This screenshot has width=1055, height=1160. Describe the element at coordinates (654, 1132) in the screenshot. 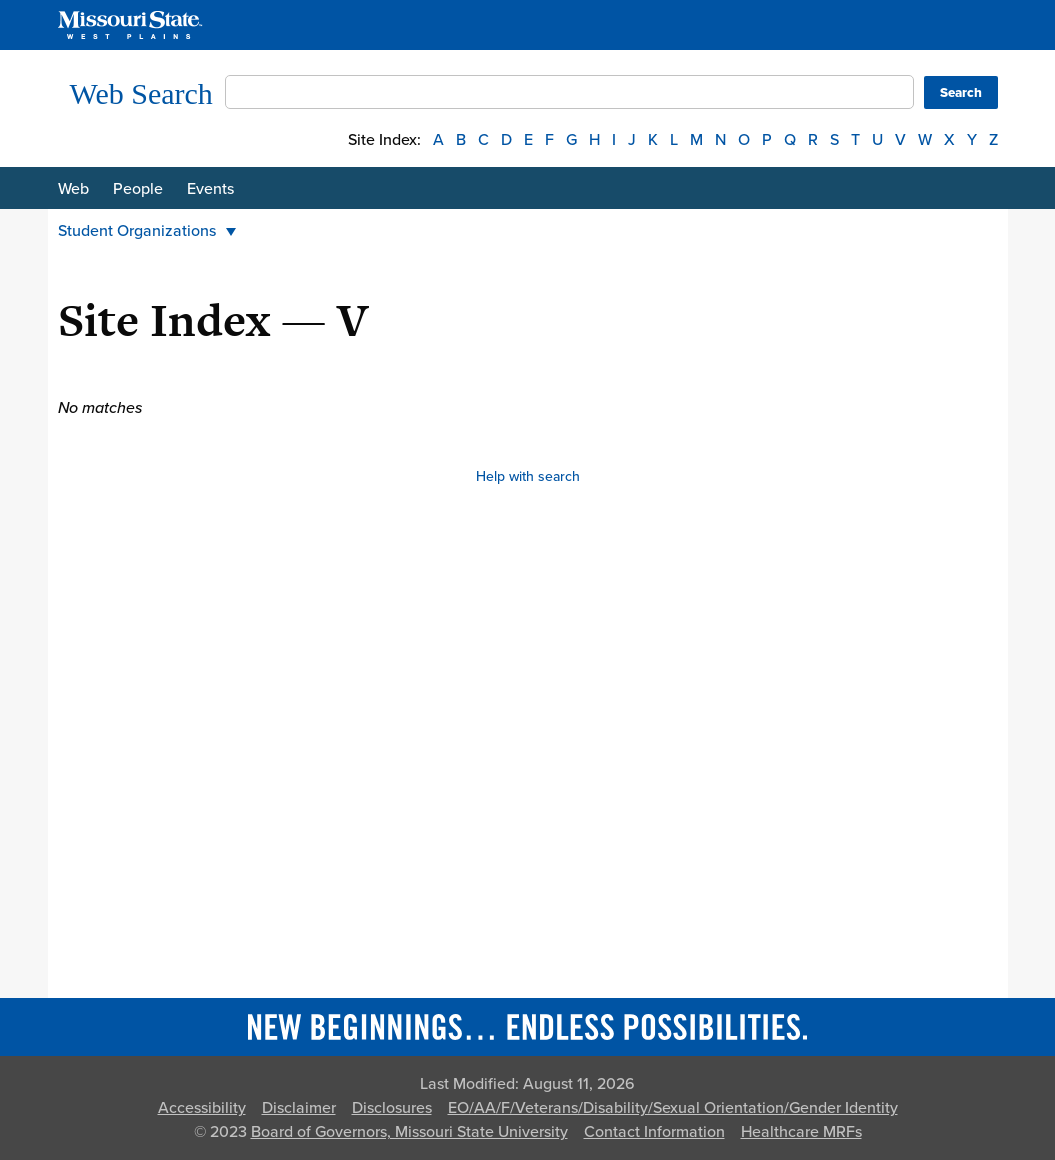

I see `Contact Information [Contact Missouri State]` at that location.